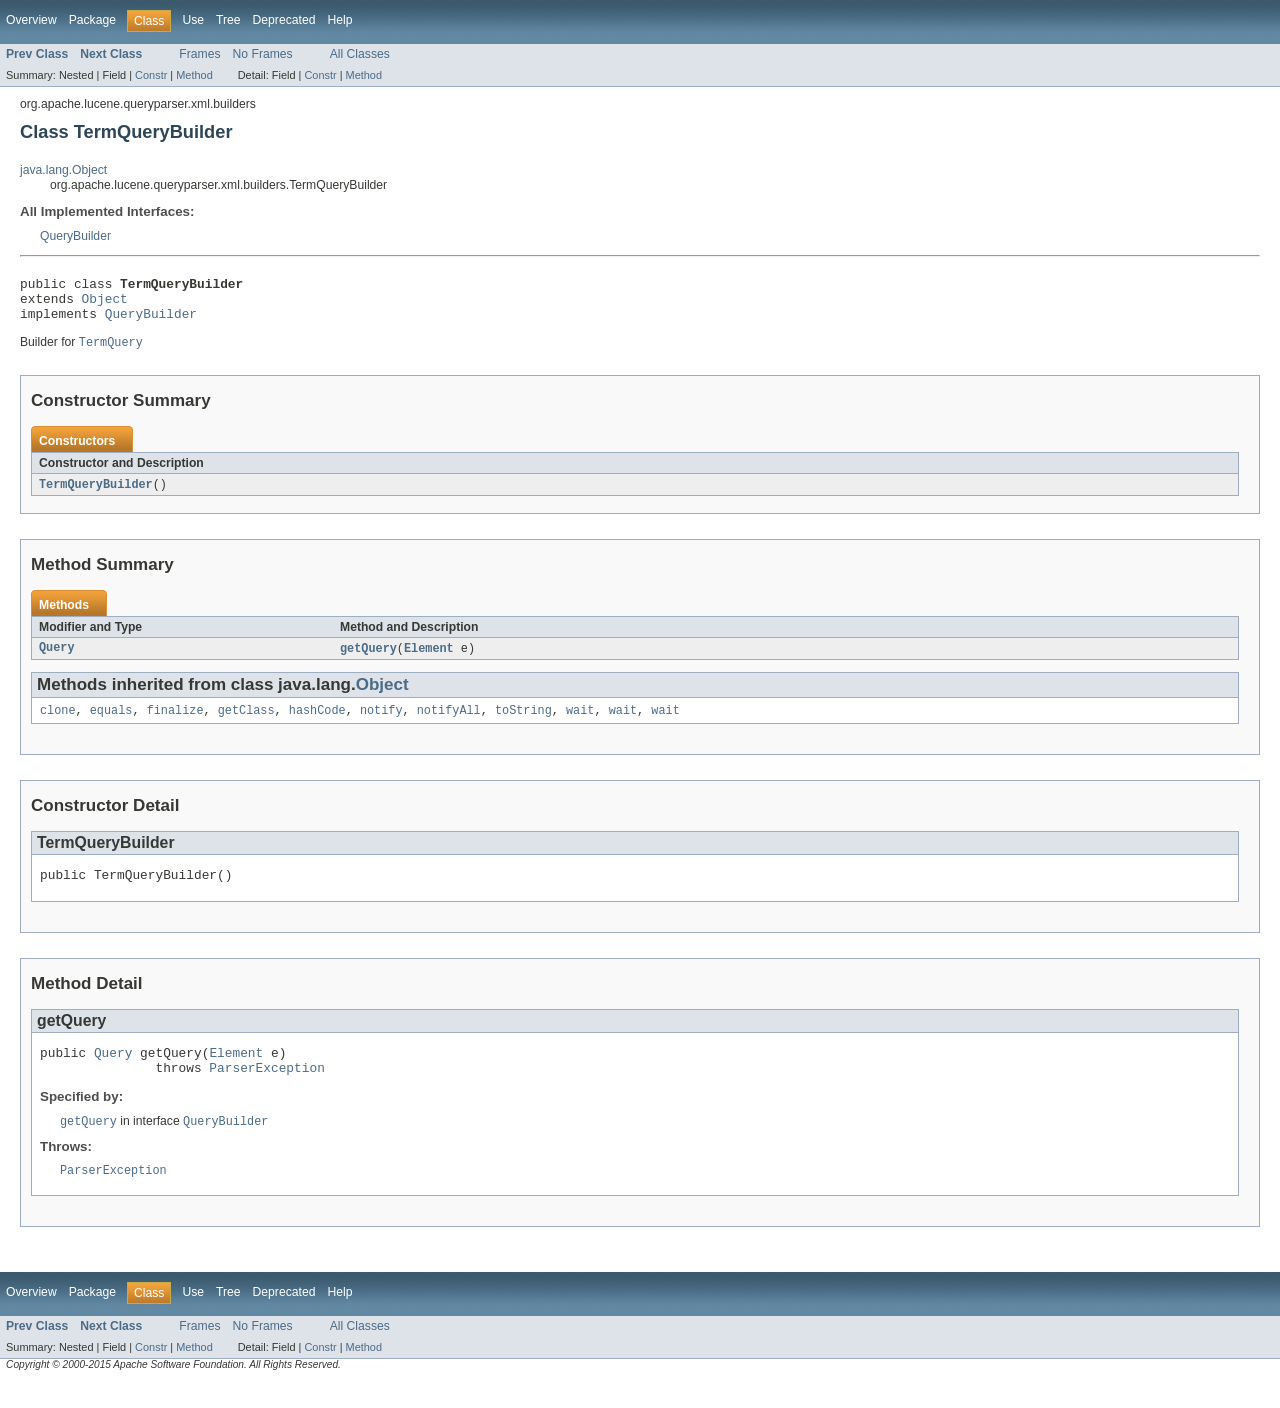  I want to click on All Classes, so click(360, 54).